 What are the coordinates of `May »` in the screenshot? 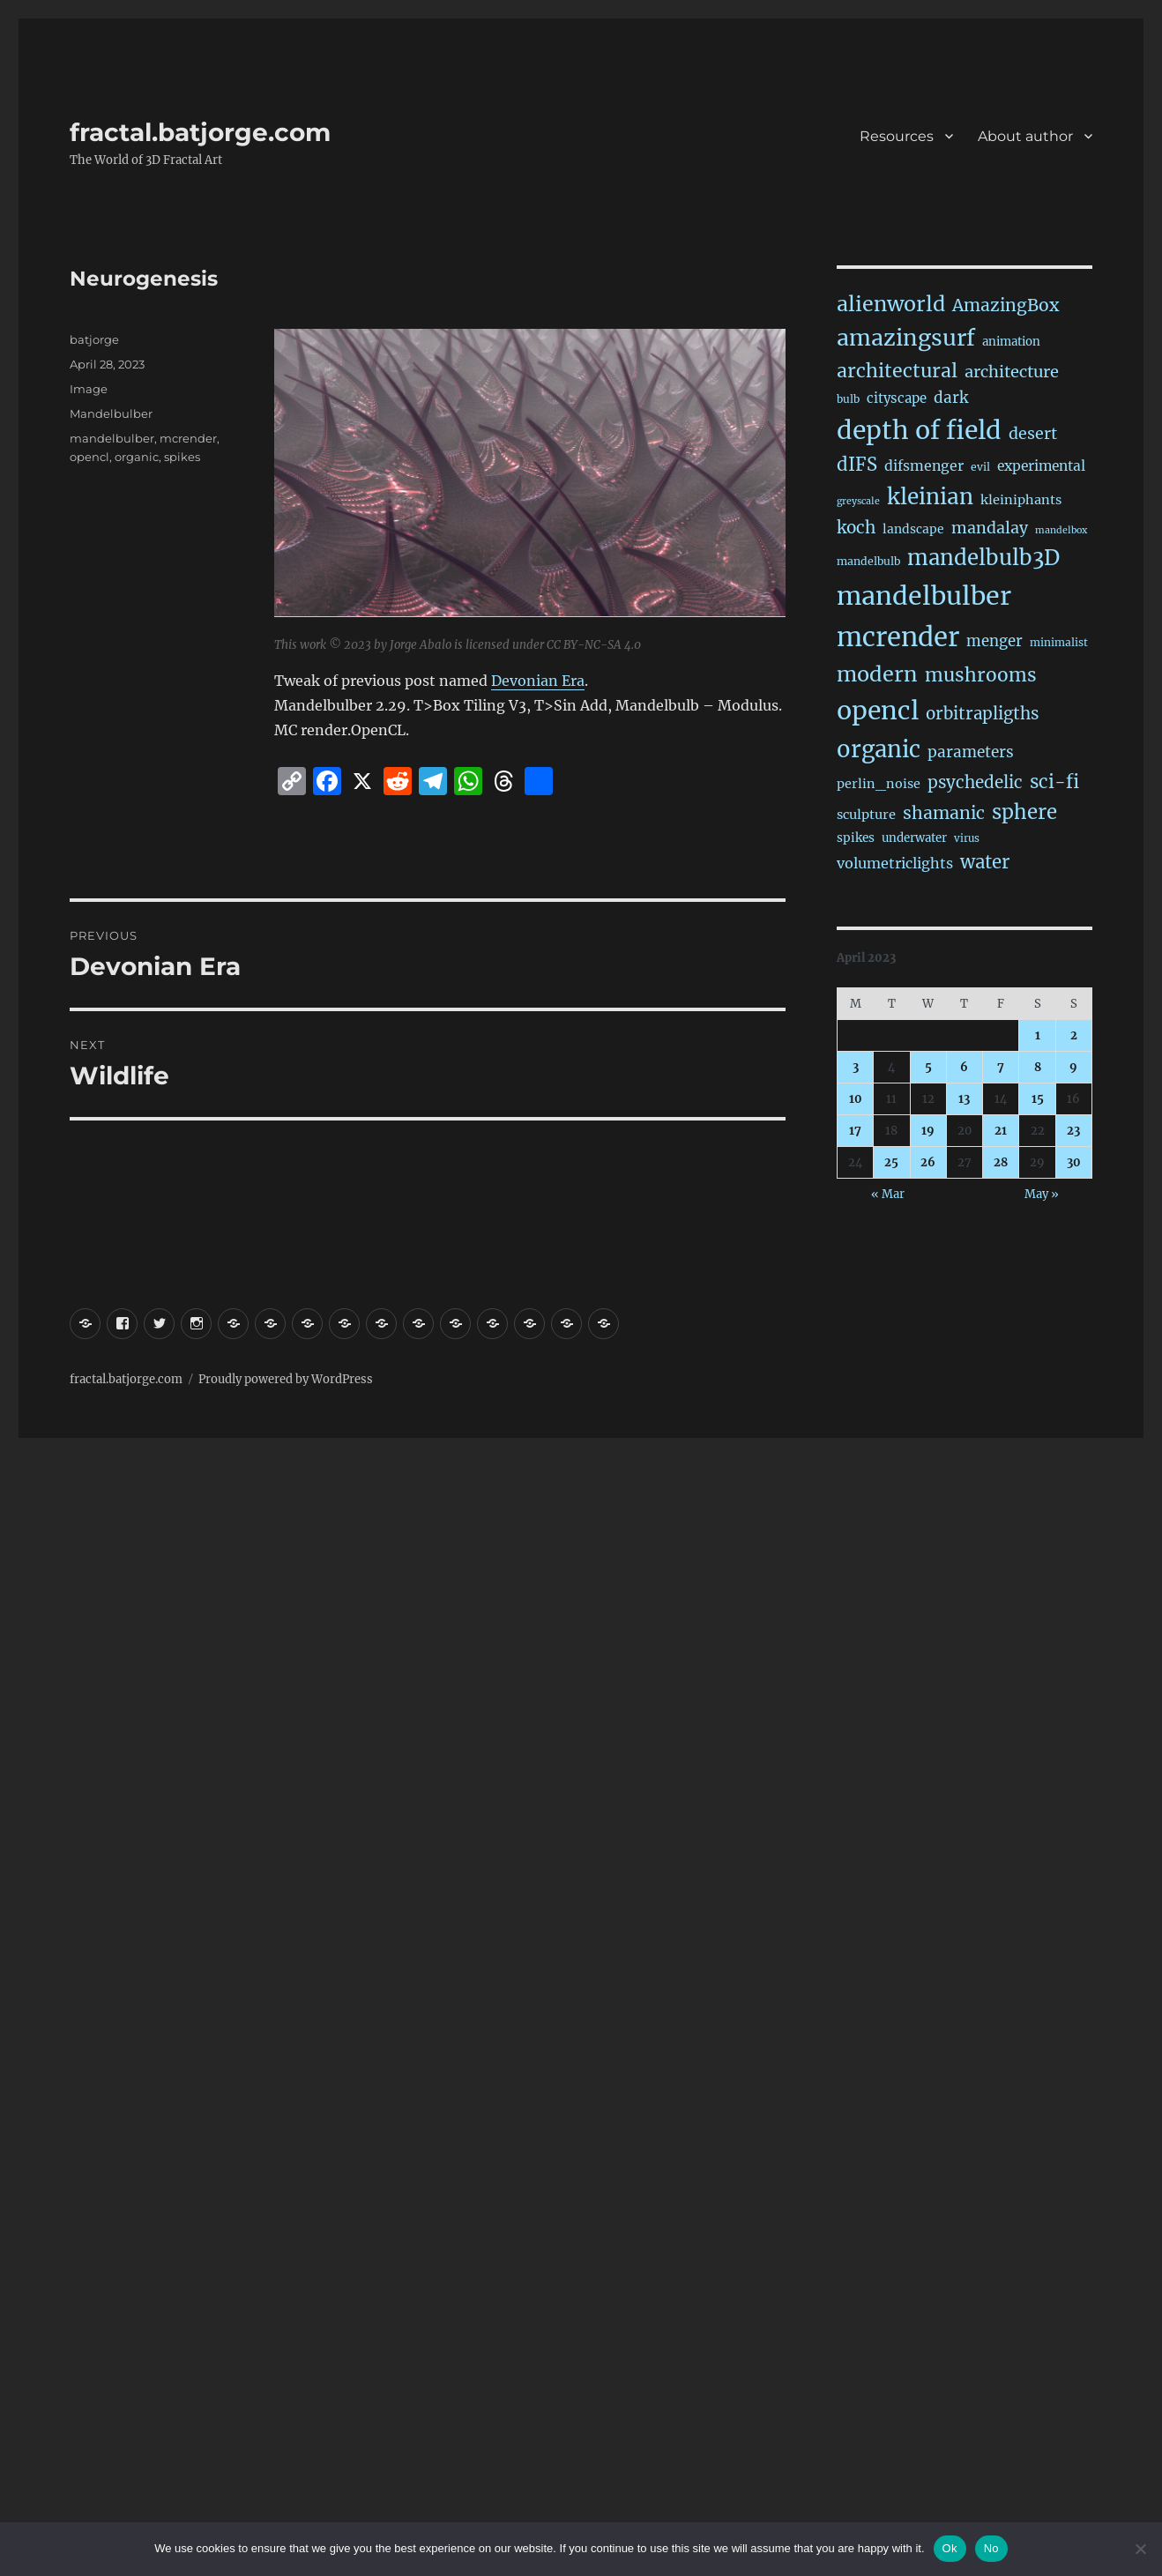 It's located at (1041, 1194).